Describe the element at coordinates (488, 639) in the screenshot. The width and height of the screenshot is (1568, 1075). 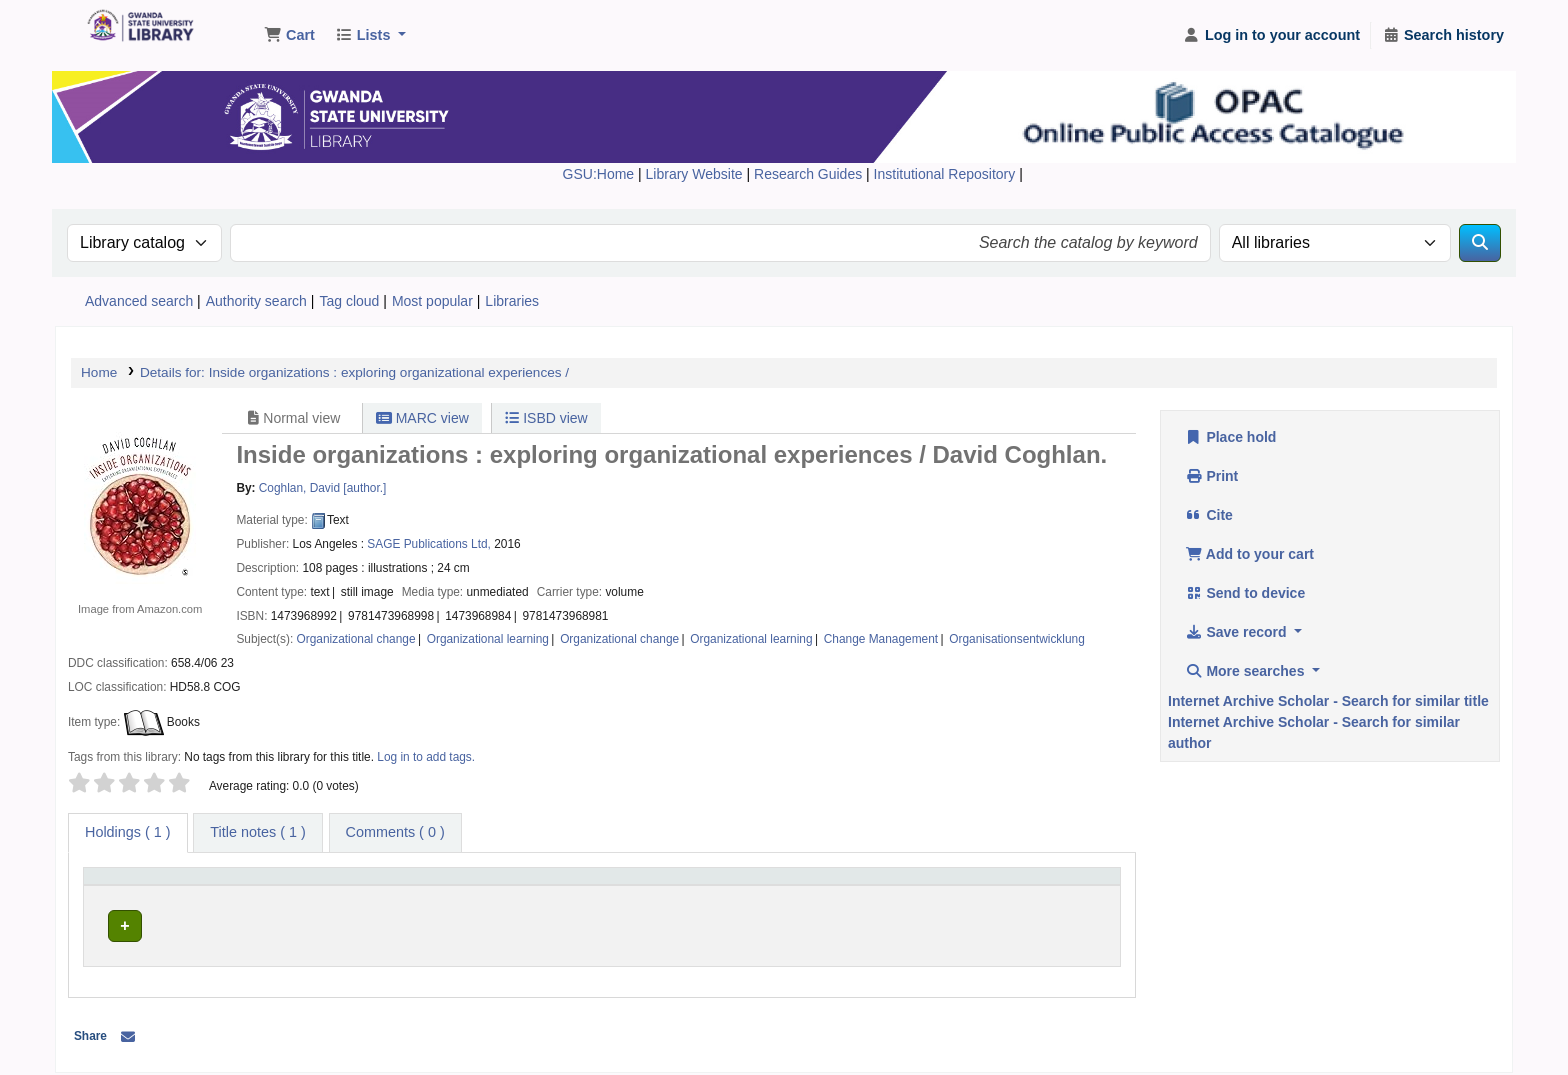
I see `Organizational learning` at that location.